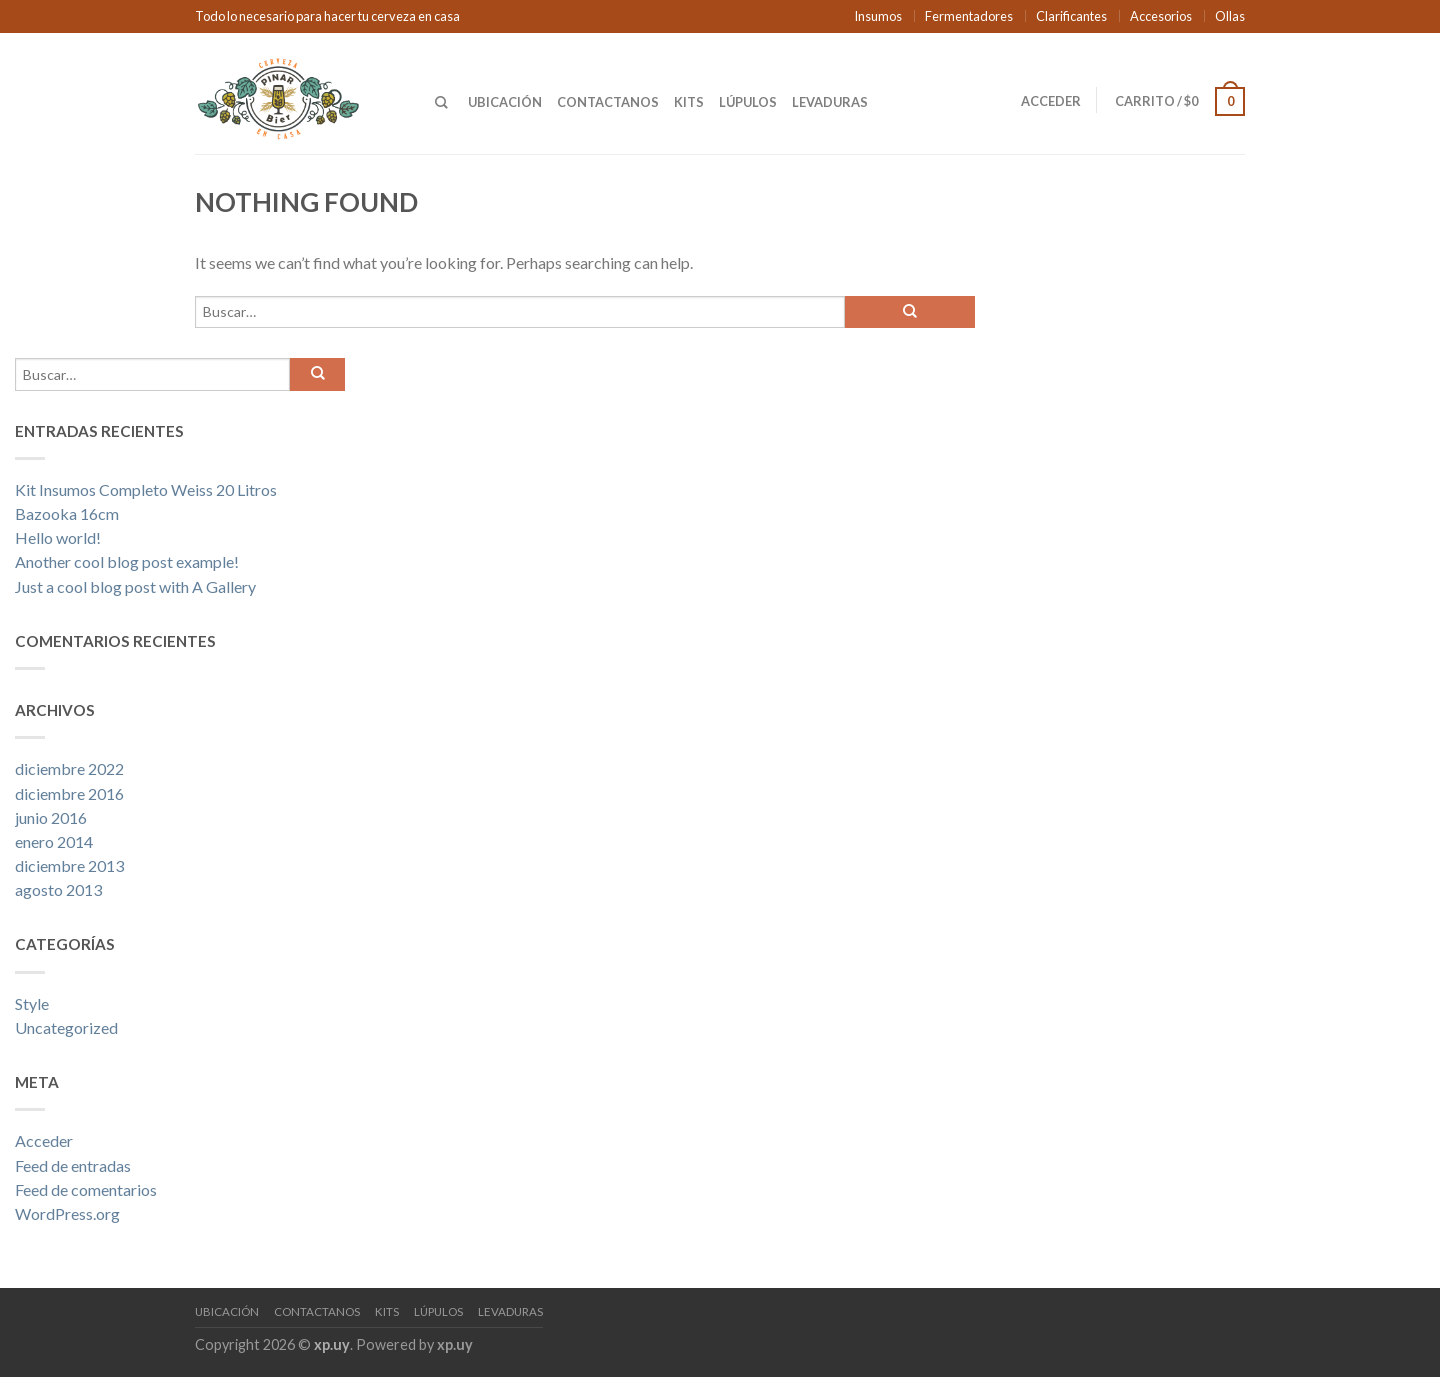 This screenshot has width=1440, height=1377. Describe the element at coordinates (1161, 16) in the screenshot. I see `Accesorios` at that location.